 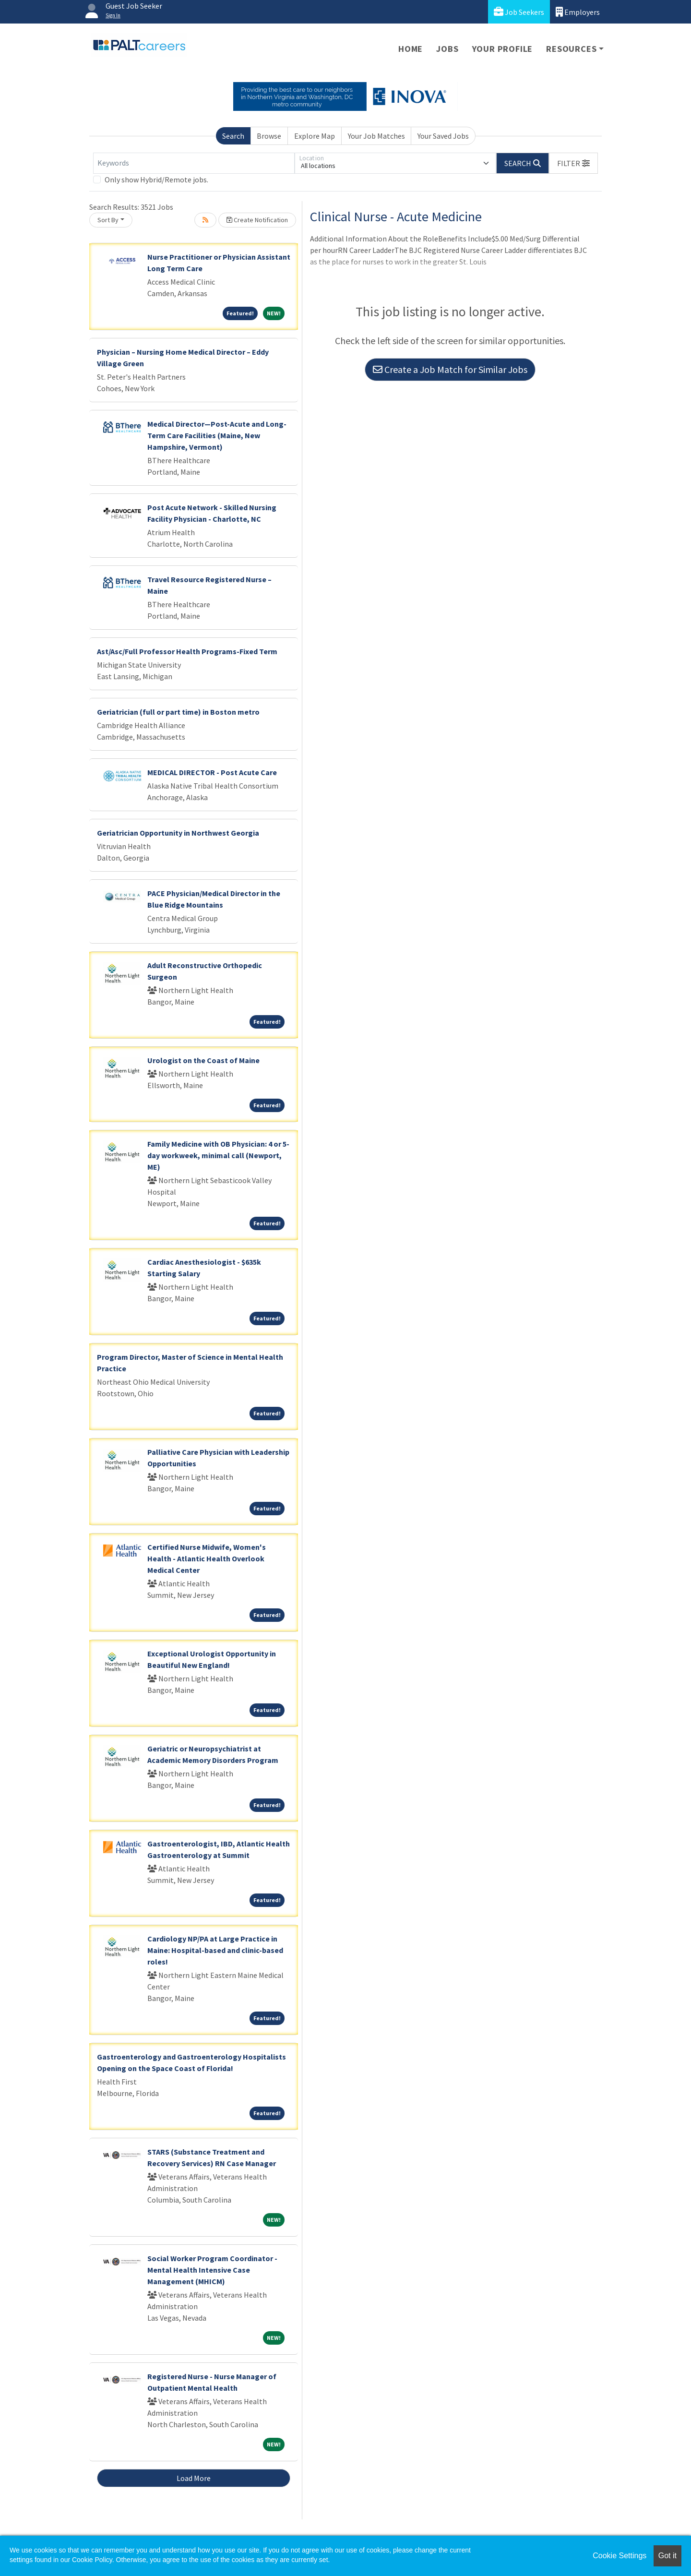 I want to click on Certified Nurse Midwife, Women's Health - Atlantic Health Overlook Medical Center, so click(x=206, y=1558).